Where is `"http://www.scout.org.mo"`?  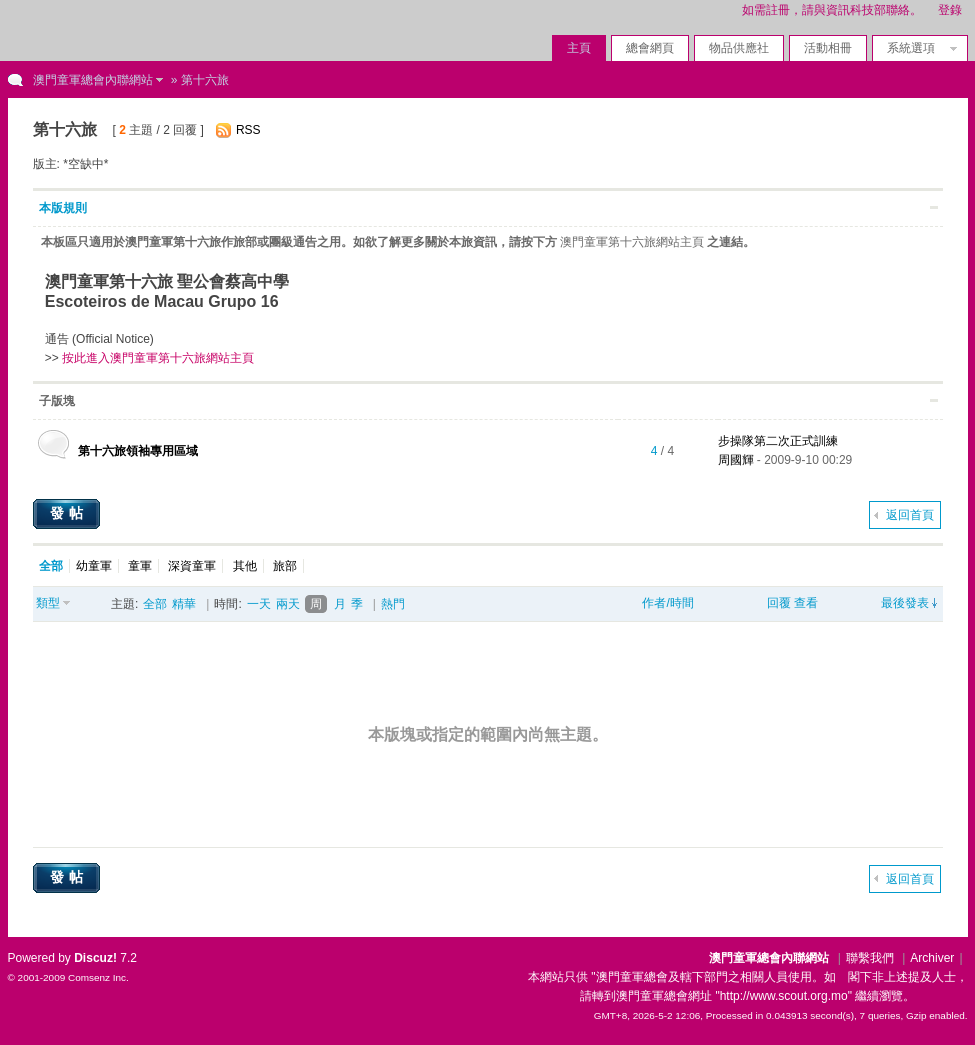
"http://www.scout.org.mo" is located at coordinates (783, 996).